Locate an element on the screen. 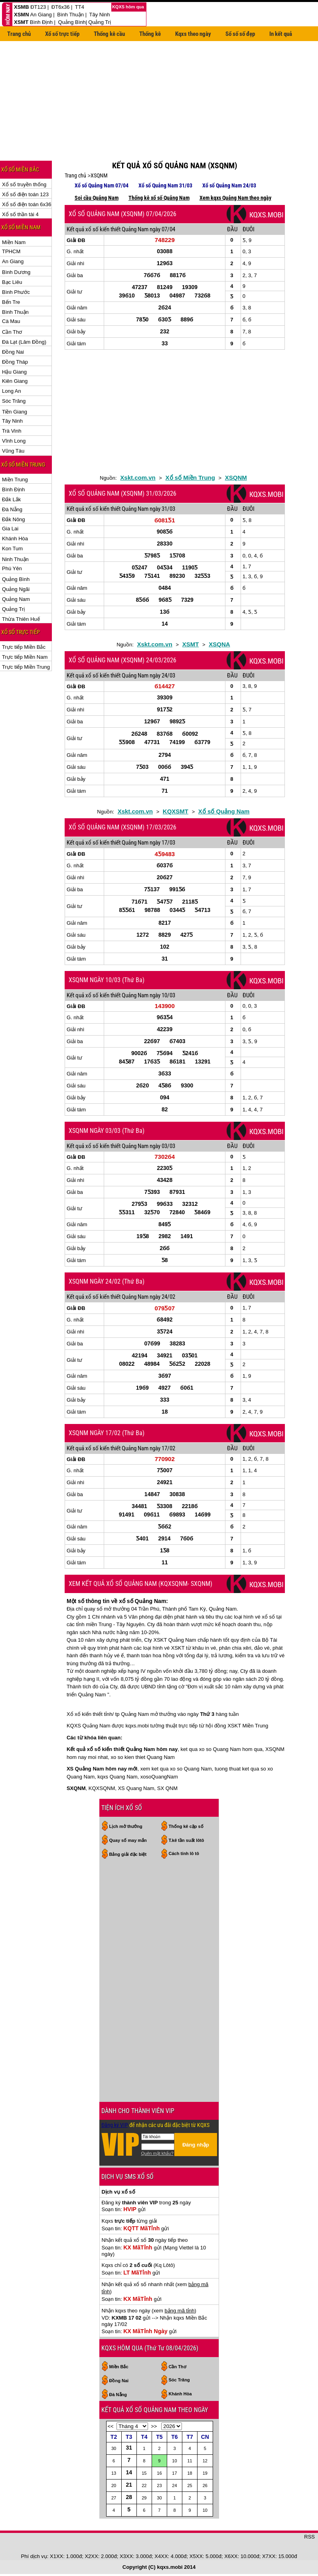 The image size is (318, 2576). Xskt.com.vn is located at coordinates (137, 477).